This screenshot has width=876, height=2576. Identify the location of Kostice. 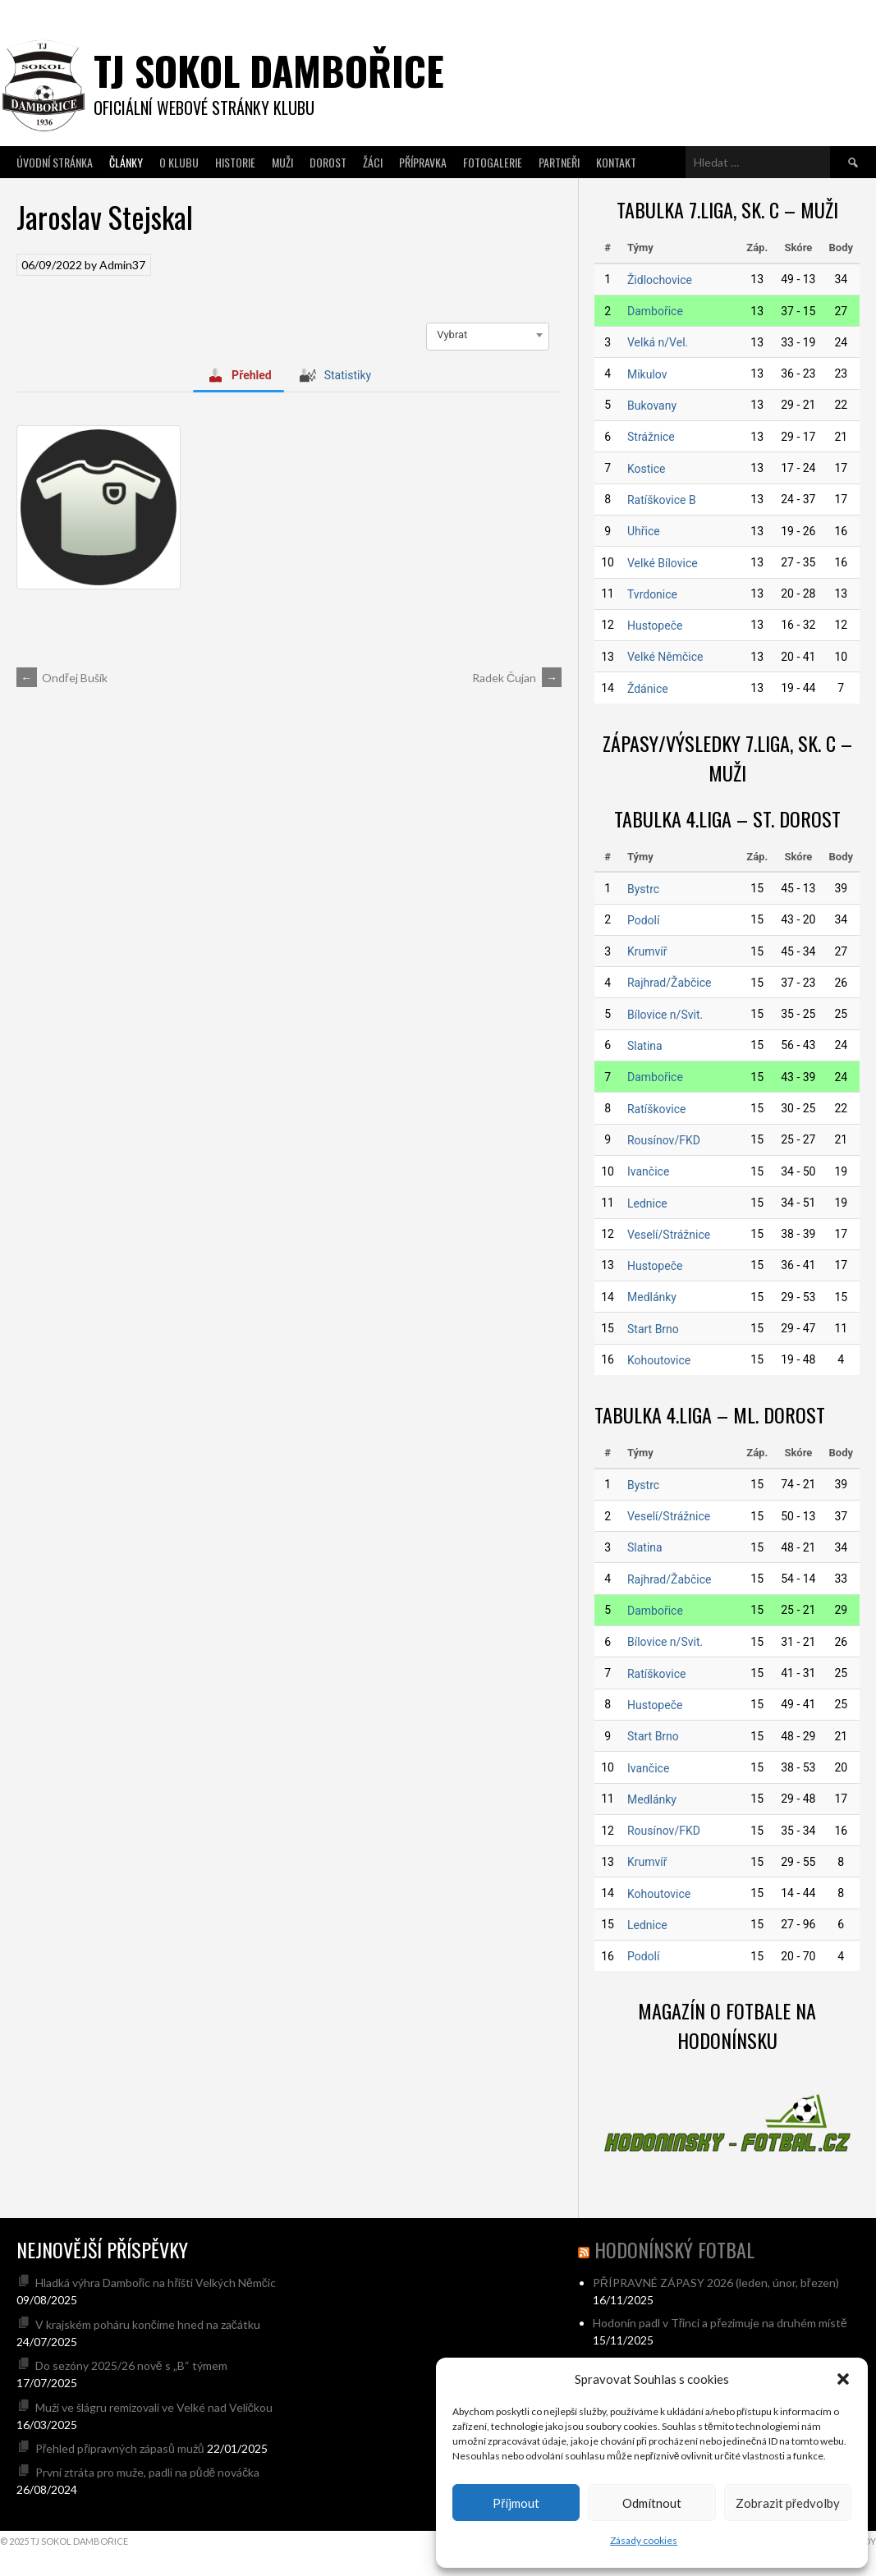
(646, 468).